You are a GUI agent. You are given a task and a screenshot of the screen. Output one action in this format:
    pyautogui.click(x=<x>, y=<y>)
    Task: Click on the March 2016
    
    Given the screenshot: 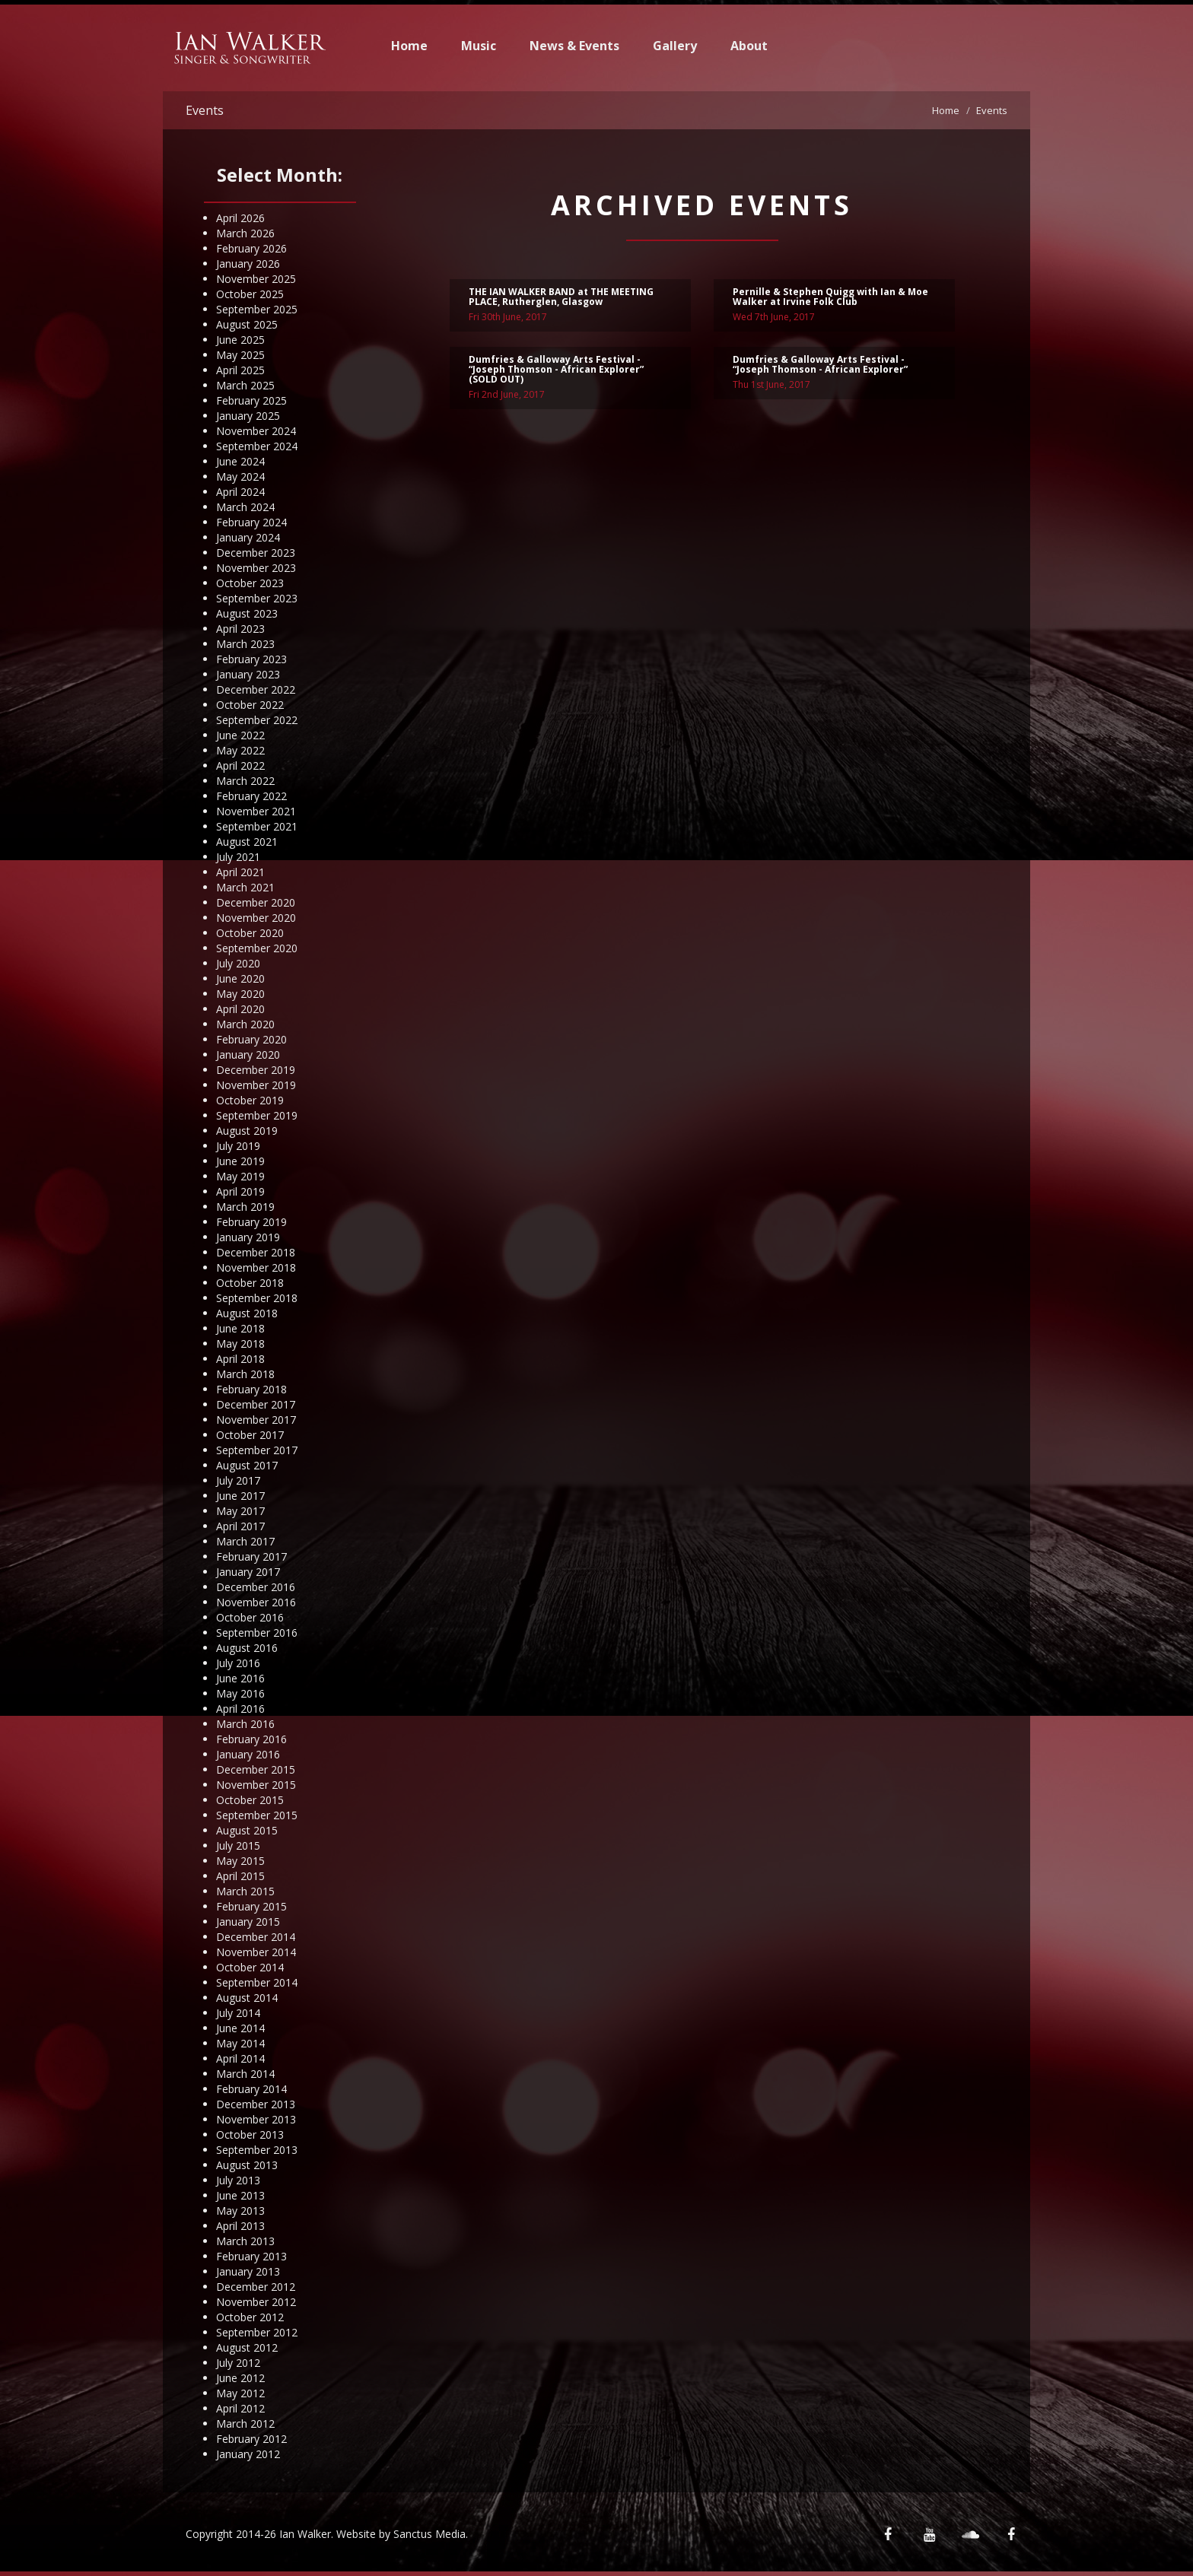 What is the action you would take?
    pyautogui.click(x=245, y=1724)
    